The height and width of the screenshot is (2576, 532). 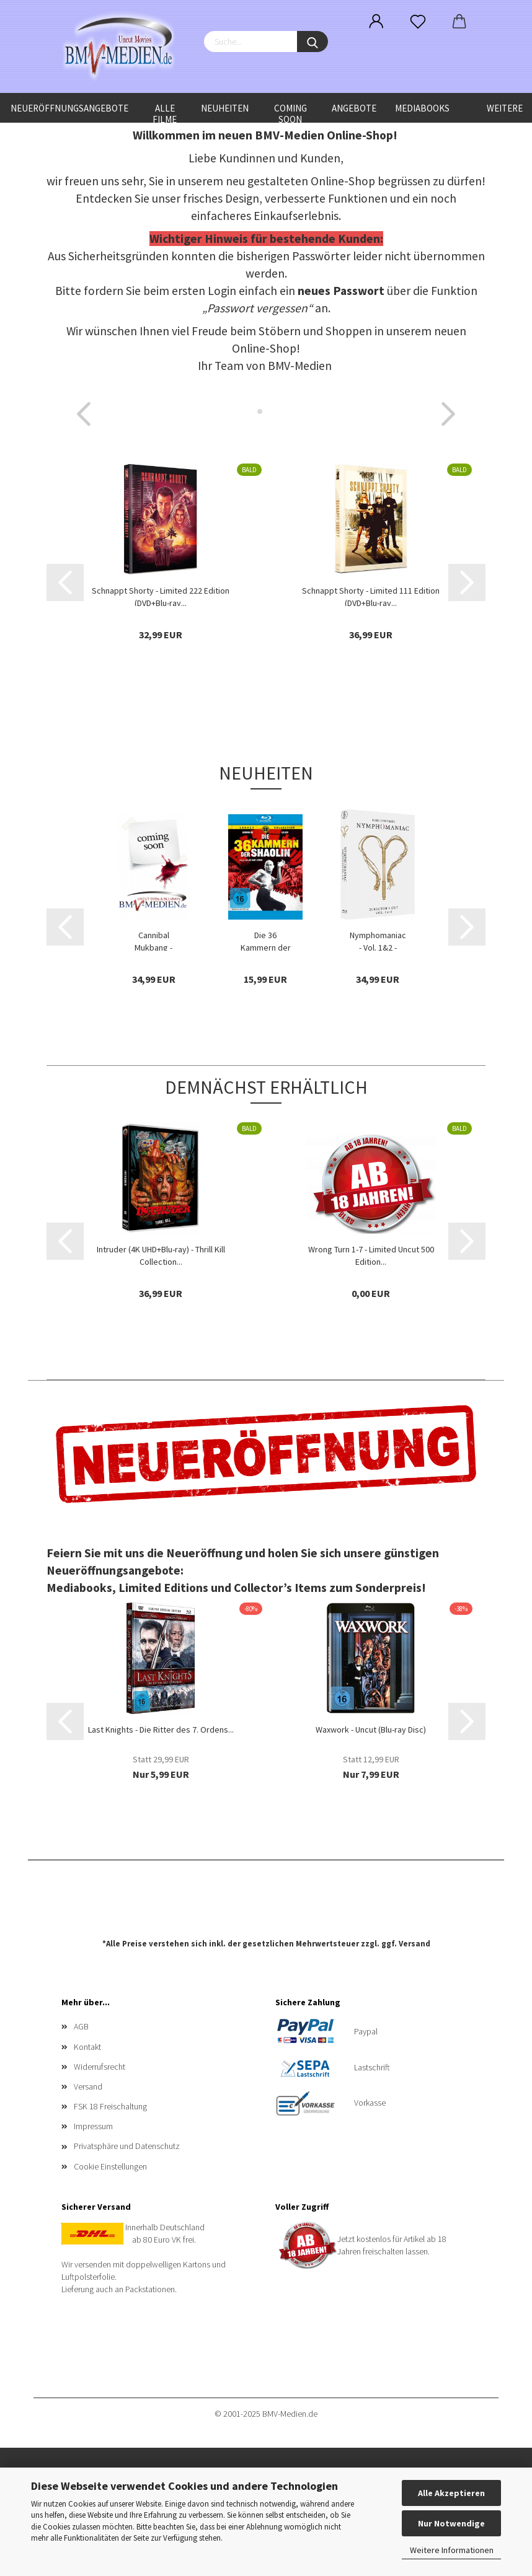 I want to click on Coming Soon, so click(x=290, y=112).